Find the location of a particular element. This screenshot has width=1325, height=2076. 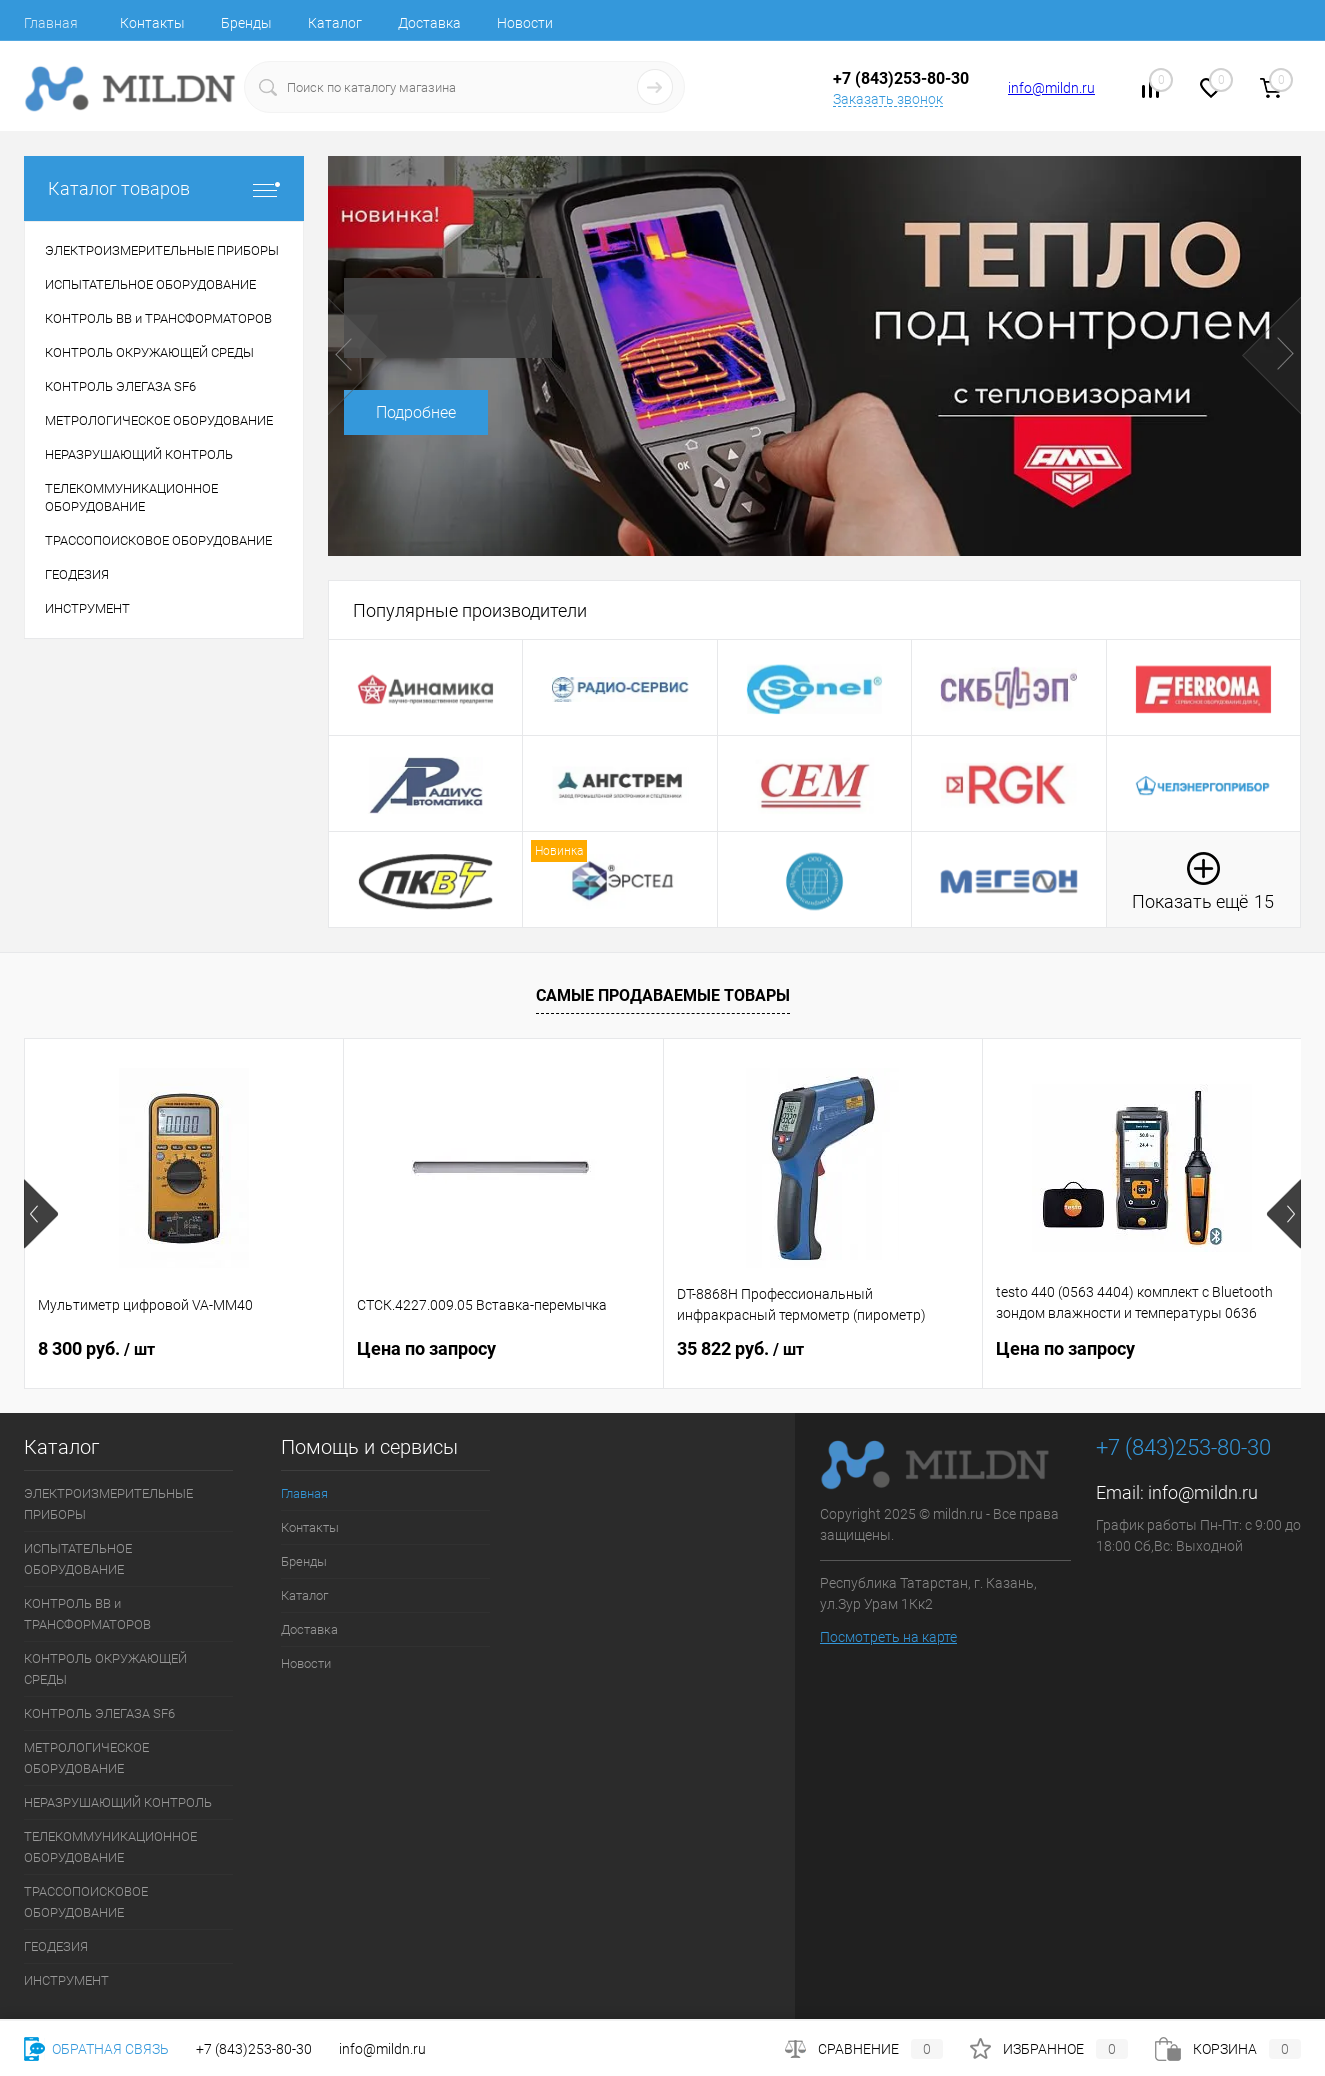

ИНСТРУМЕНТ is located at coordinates (66, 1980).